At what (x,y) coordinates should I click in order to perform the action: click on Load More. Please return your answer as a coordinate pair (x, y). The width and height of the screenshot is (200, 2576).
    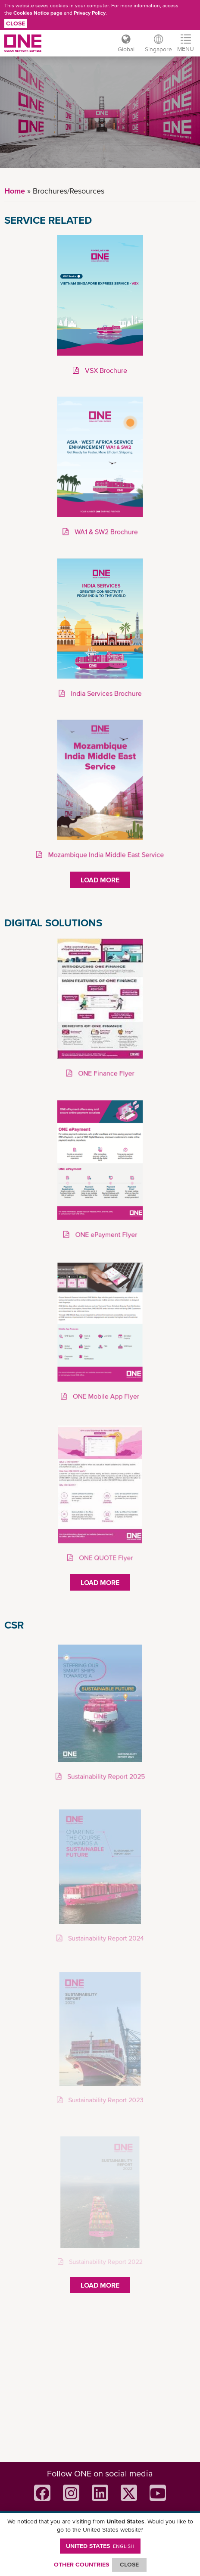
    Looking at the image, I should click on (100, 880).